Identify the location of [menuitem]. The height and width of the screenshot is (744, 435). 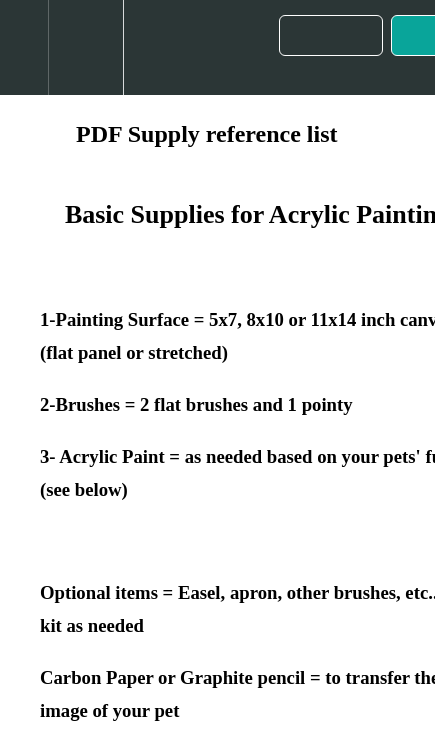
(85, 47).